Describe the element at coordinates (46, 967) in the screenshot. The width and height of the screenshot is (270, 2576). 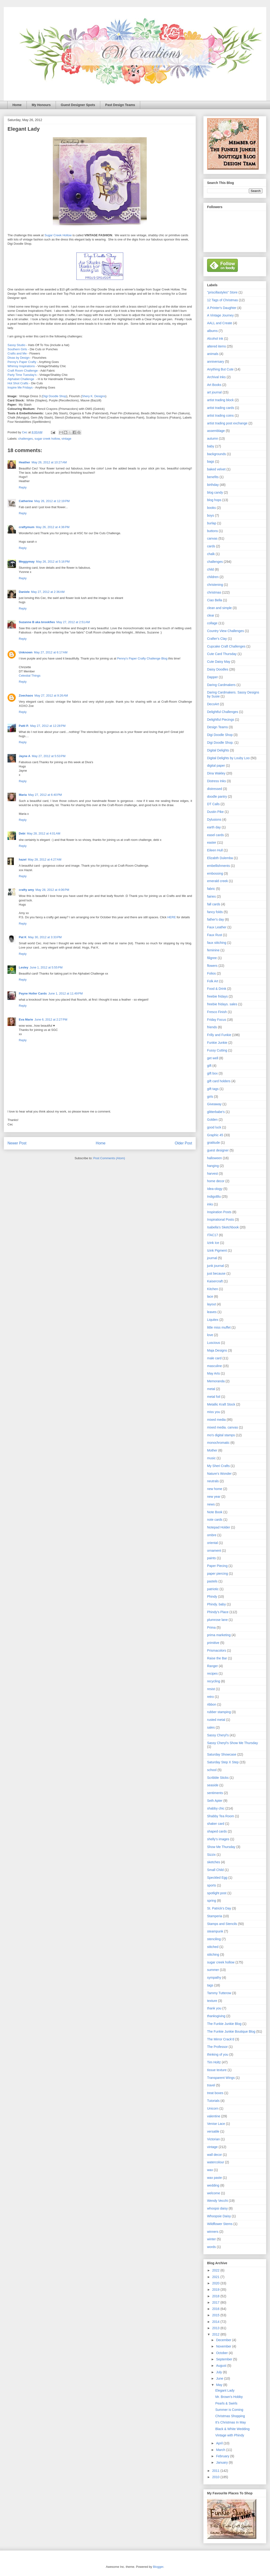
I see `June 1, 2012 at 5:55 PM` at that location.